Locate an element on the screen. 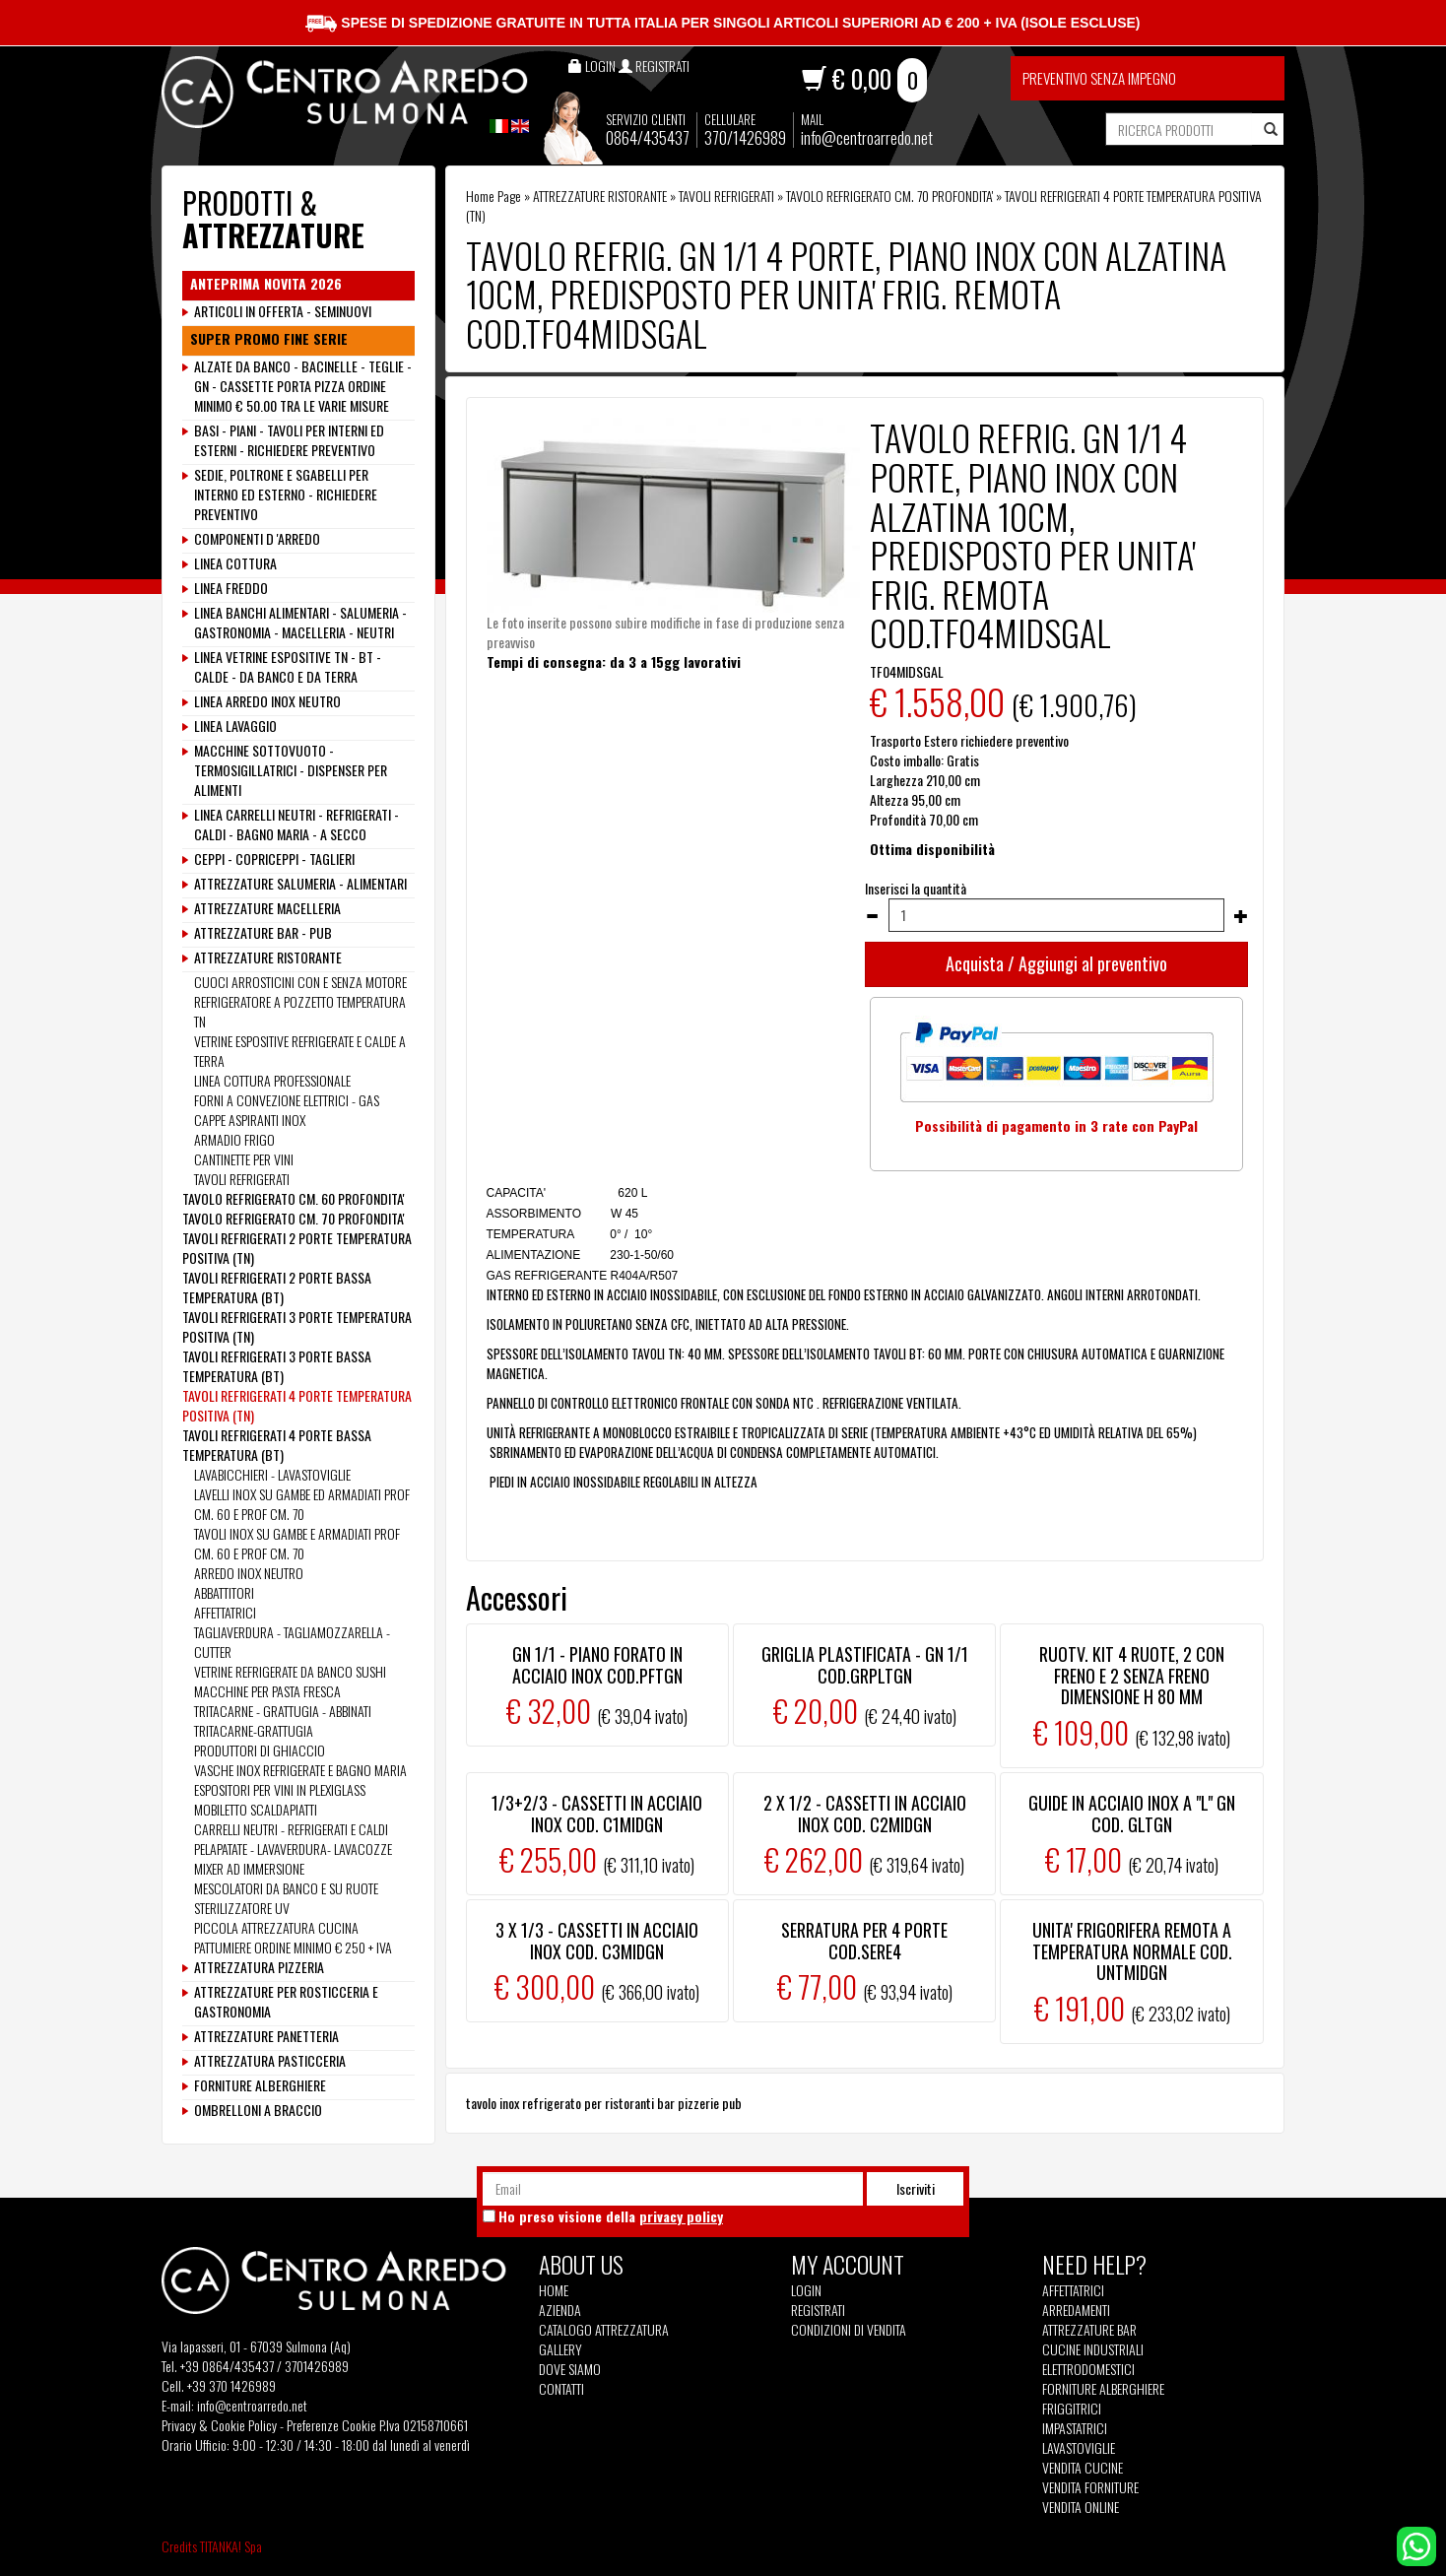 Image resolution: width=1446 pixels, height=2576 pixels. MACCHINE PER PASTA FRESCA is located at coordinates (267, 1691).